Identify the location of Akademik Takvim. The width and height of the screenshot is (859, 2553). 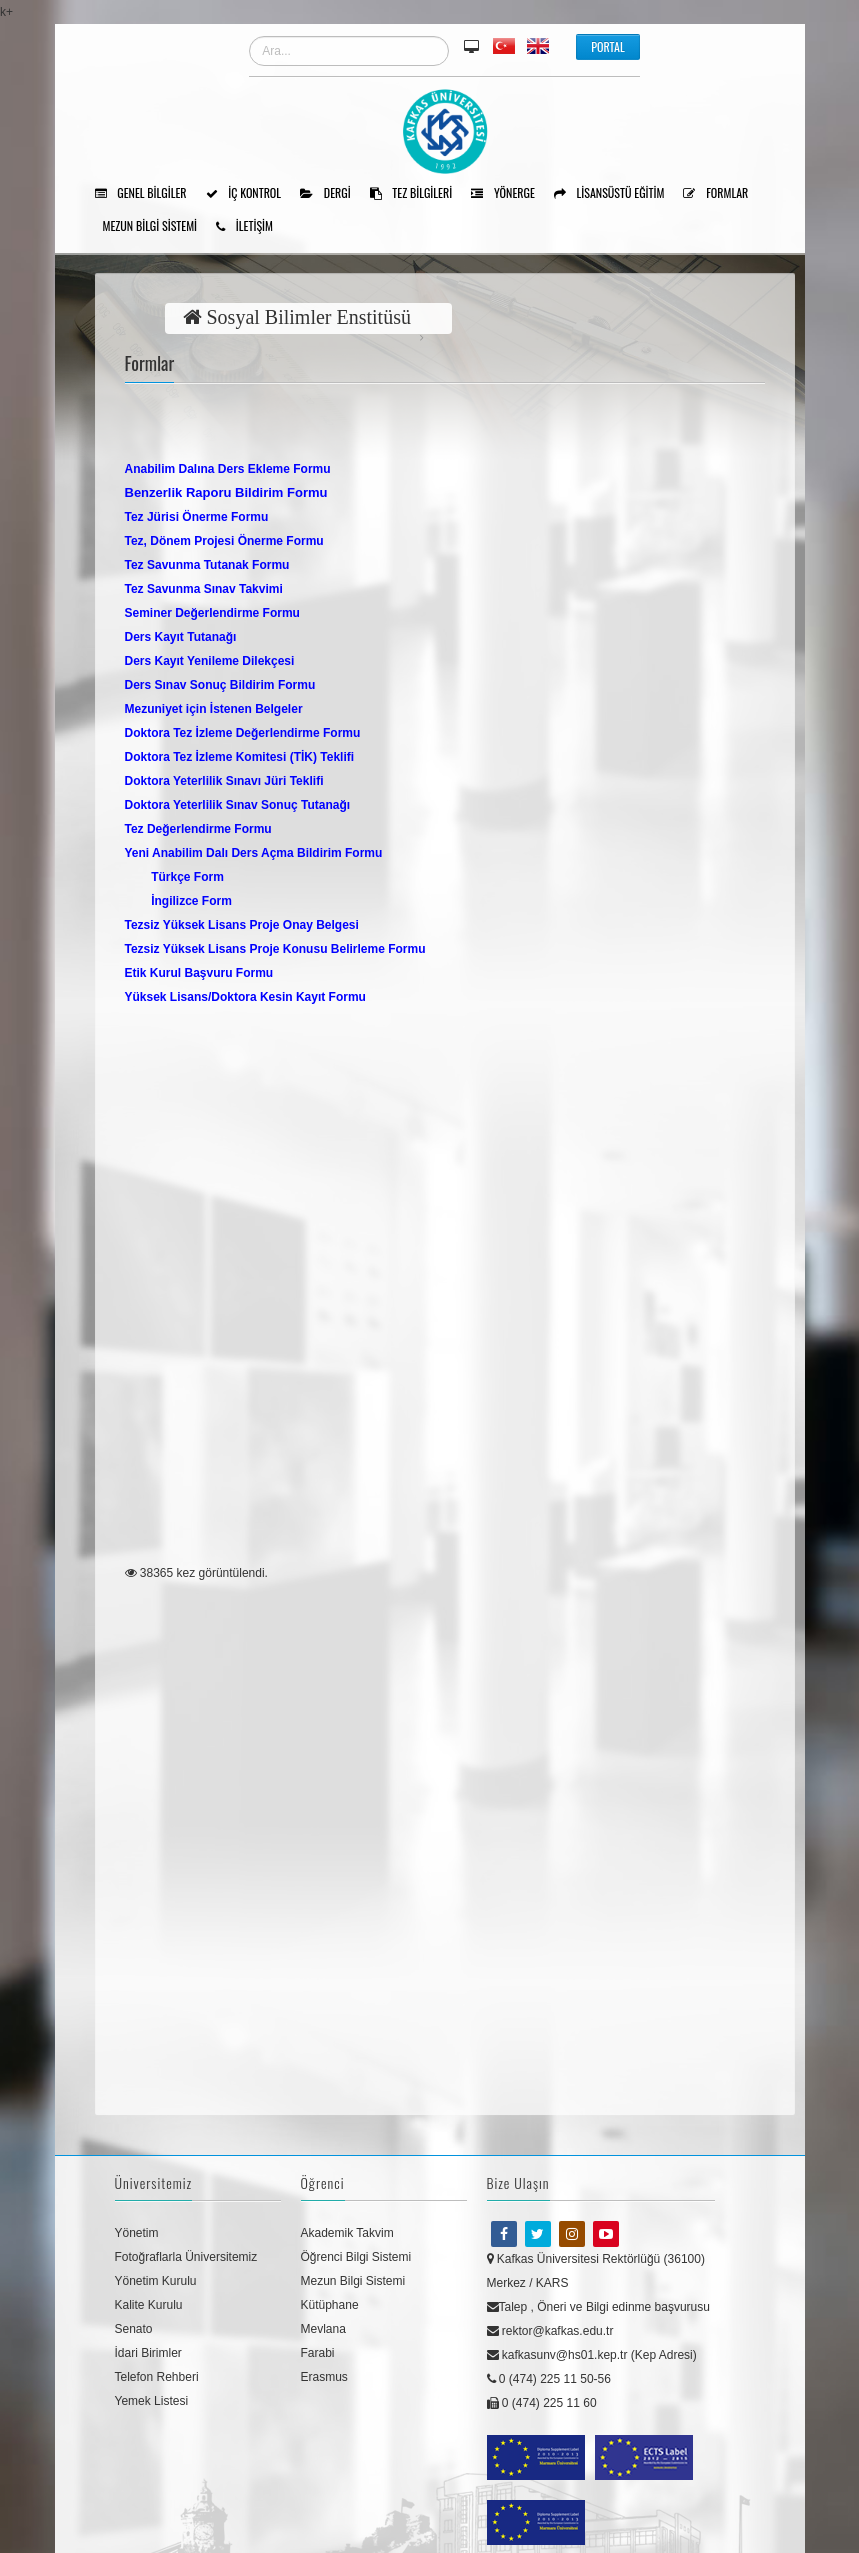
(347, 2233).